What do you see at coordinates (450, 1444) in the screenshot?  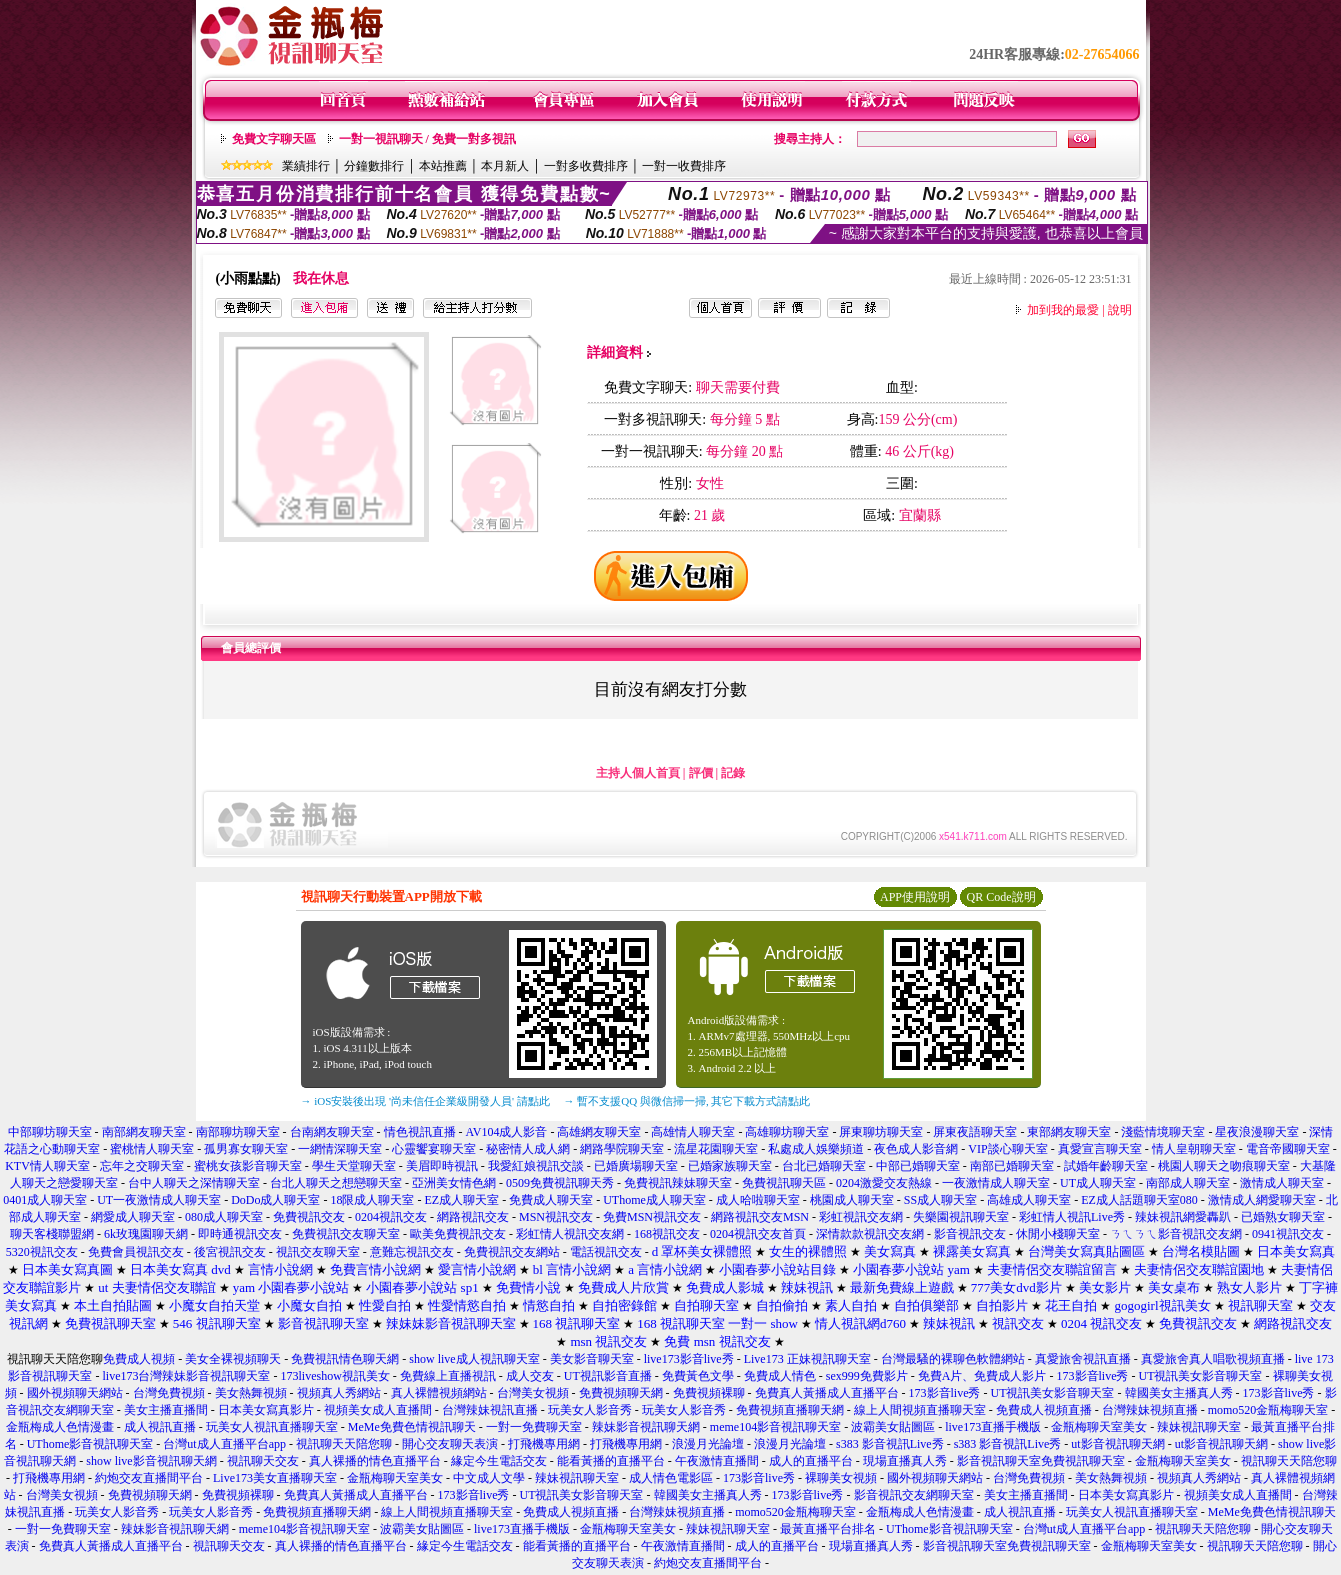 I see `開心交友聊天表演` at bounding box center [450, 1444].